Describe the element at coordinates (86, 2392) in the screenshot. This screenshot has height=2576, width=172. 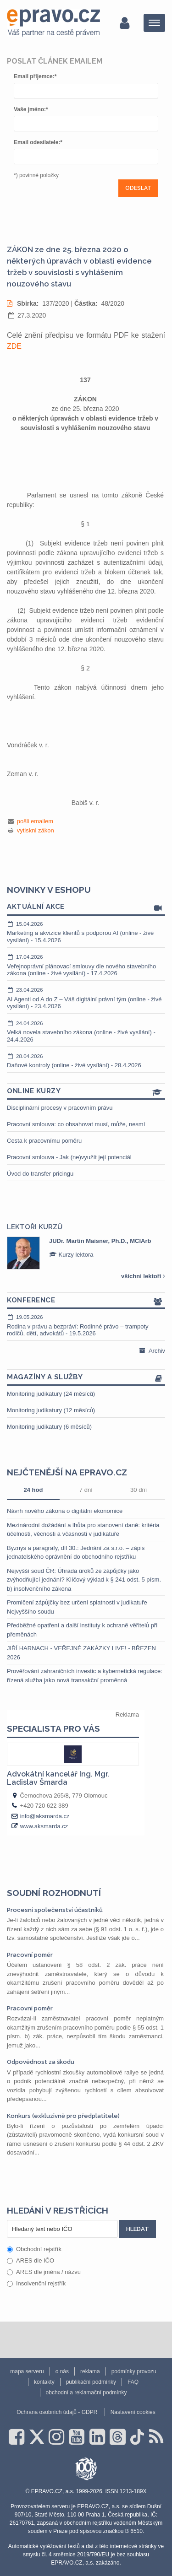
I see `obchodní a reklamační podmínky` at that location.